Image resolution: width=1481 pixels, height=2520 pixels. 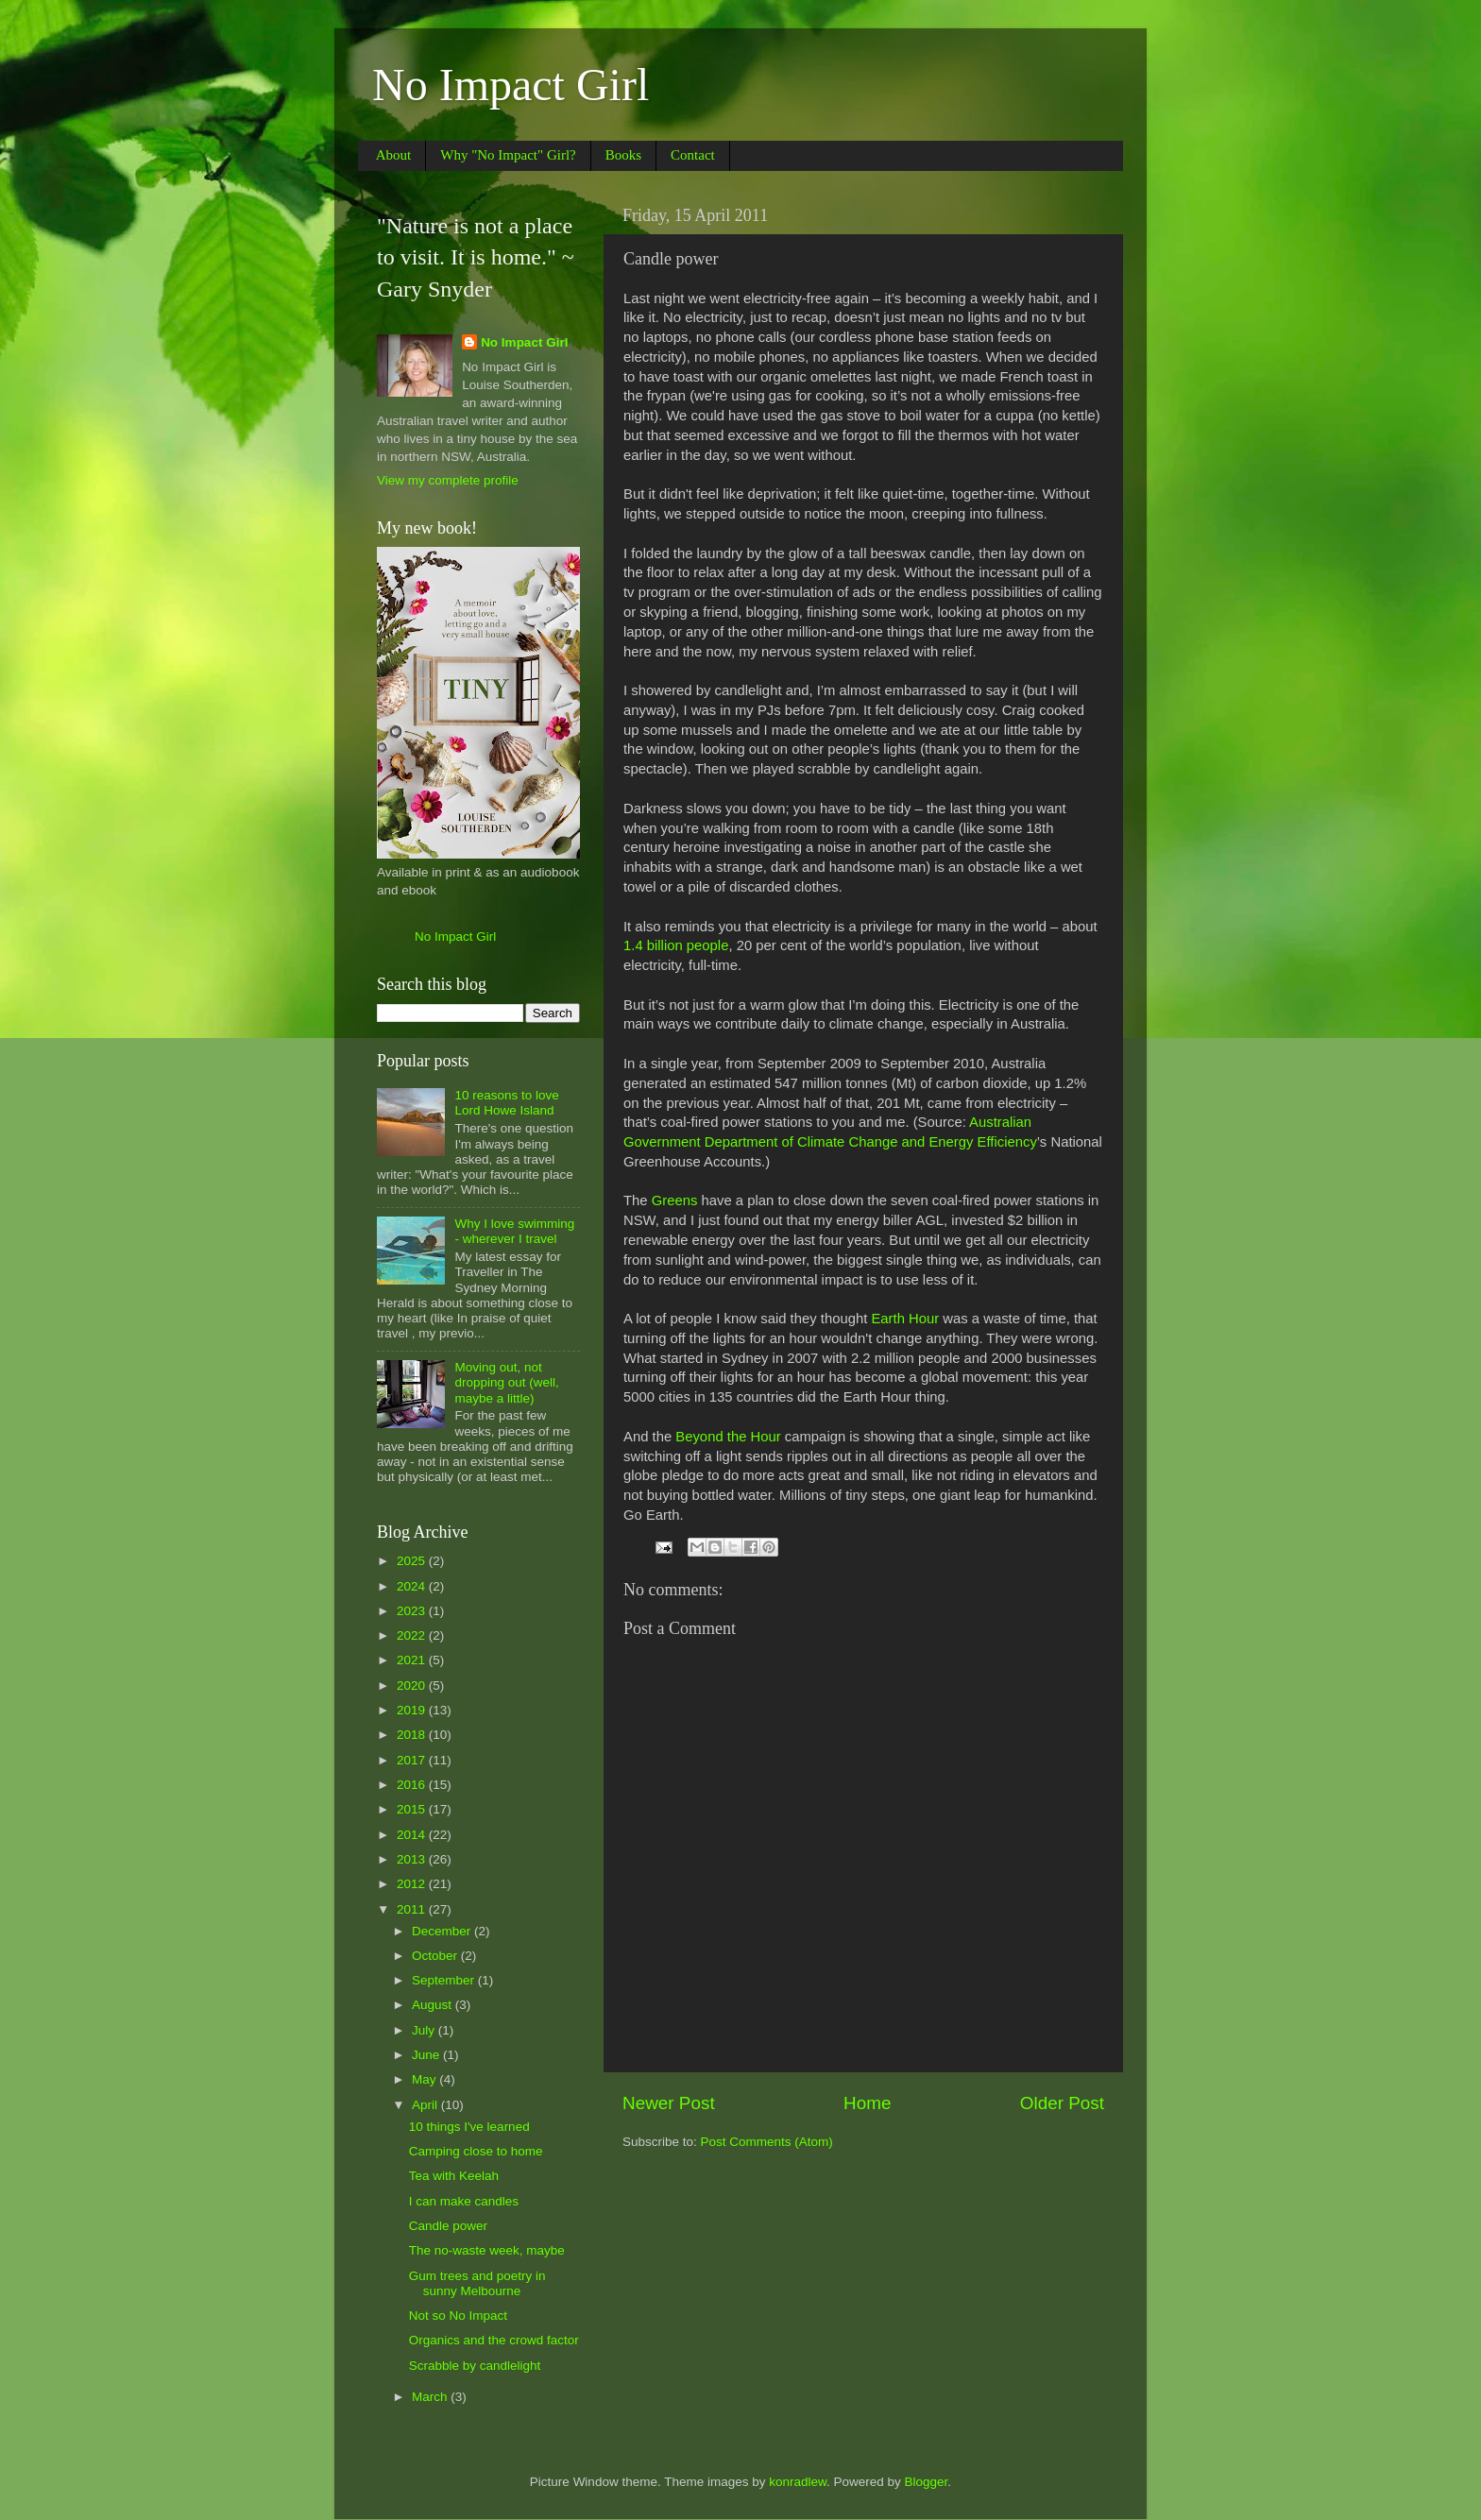 I want to click on Newer Post, so click(x=668, y=2103).